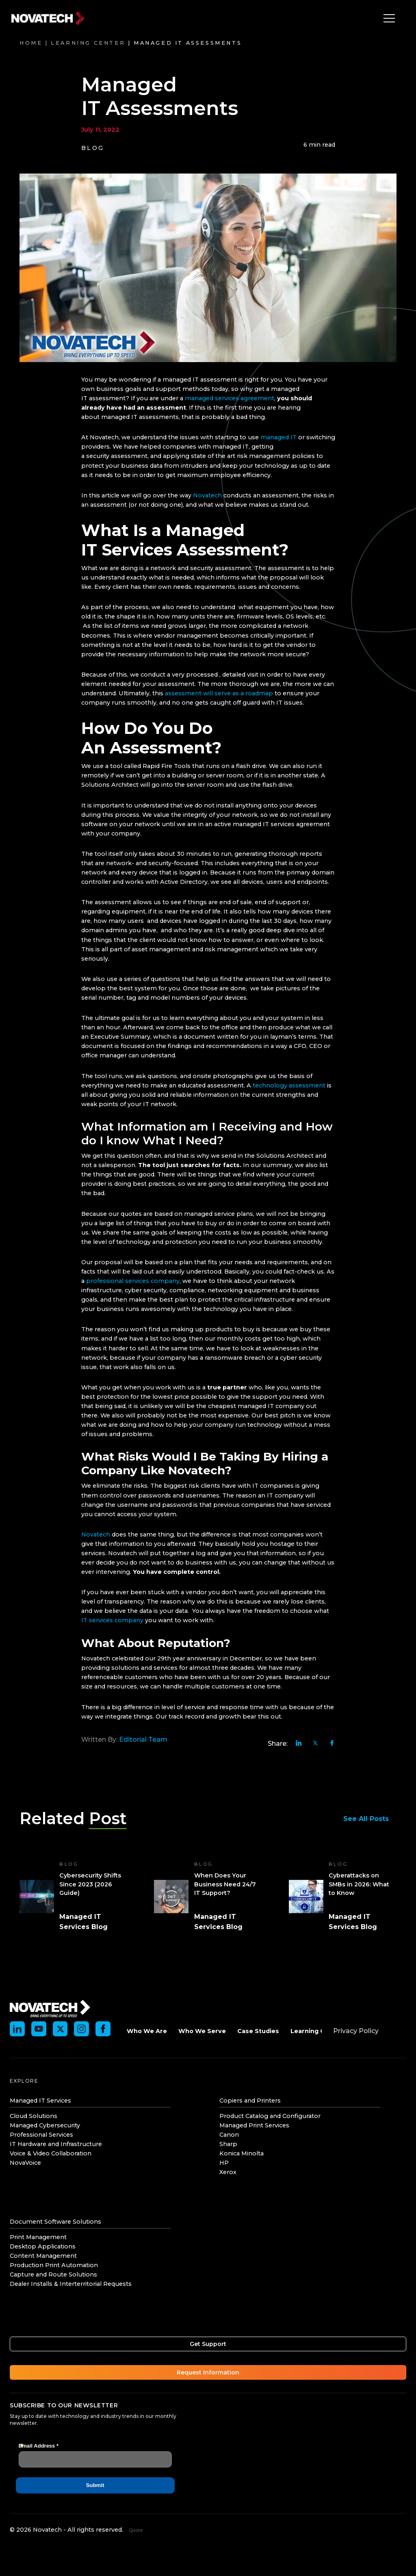 Image resolution: width=416 pixels, height=2576 pixels. Describe the element at coordinates (143, 1739) in the screenshot. I see `Editorial Team` at that location.